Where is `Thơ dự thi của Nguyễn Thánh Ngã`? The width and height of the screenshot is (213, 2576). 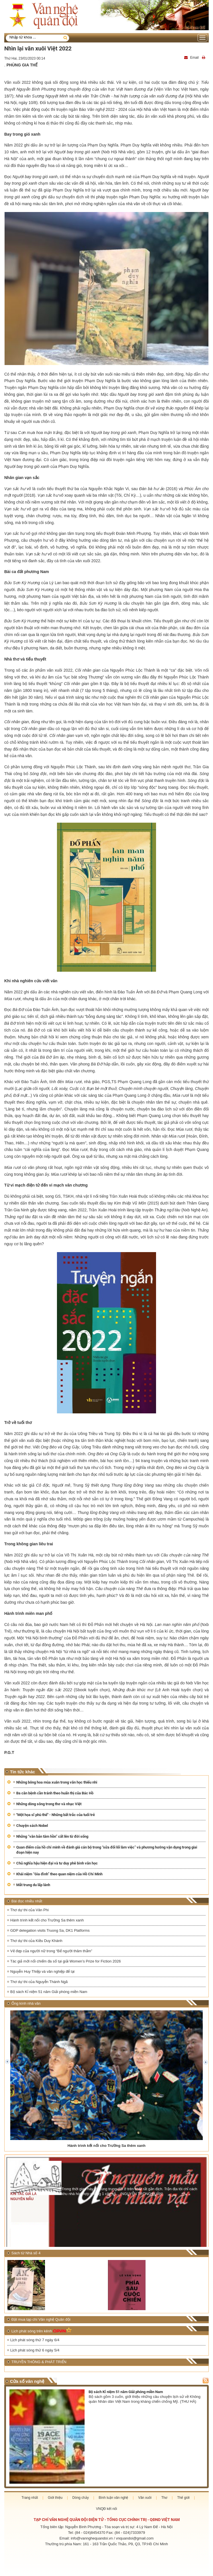 Thơ dự thi của Nguyễn Thánh Ngã is located at coordinates (39, 1982).